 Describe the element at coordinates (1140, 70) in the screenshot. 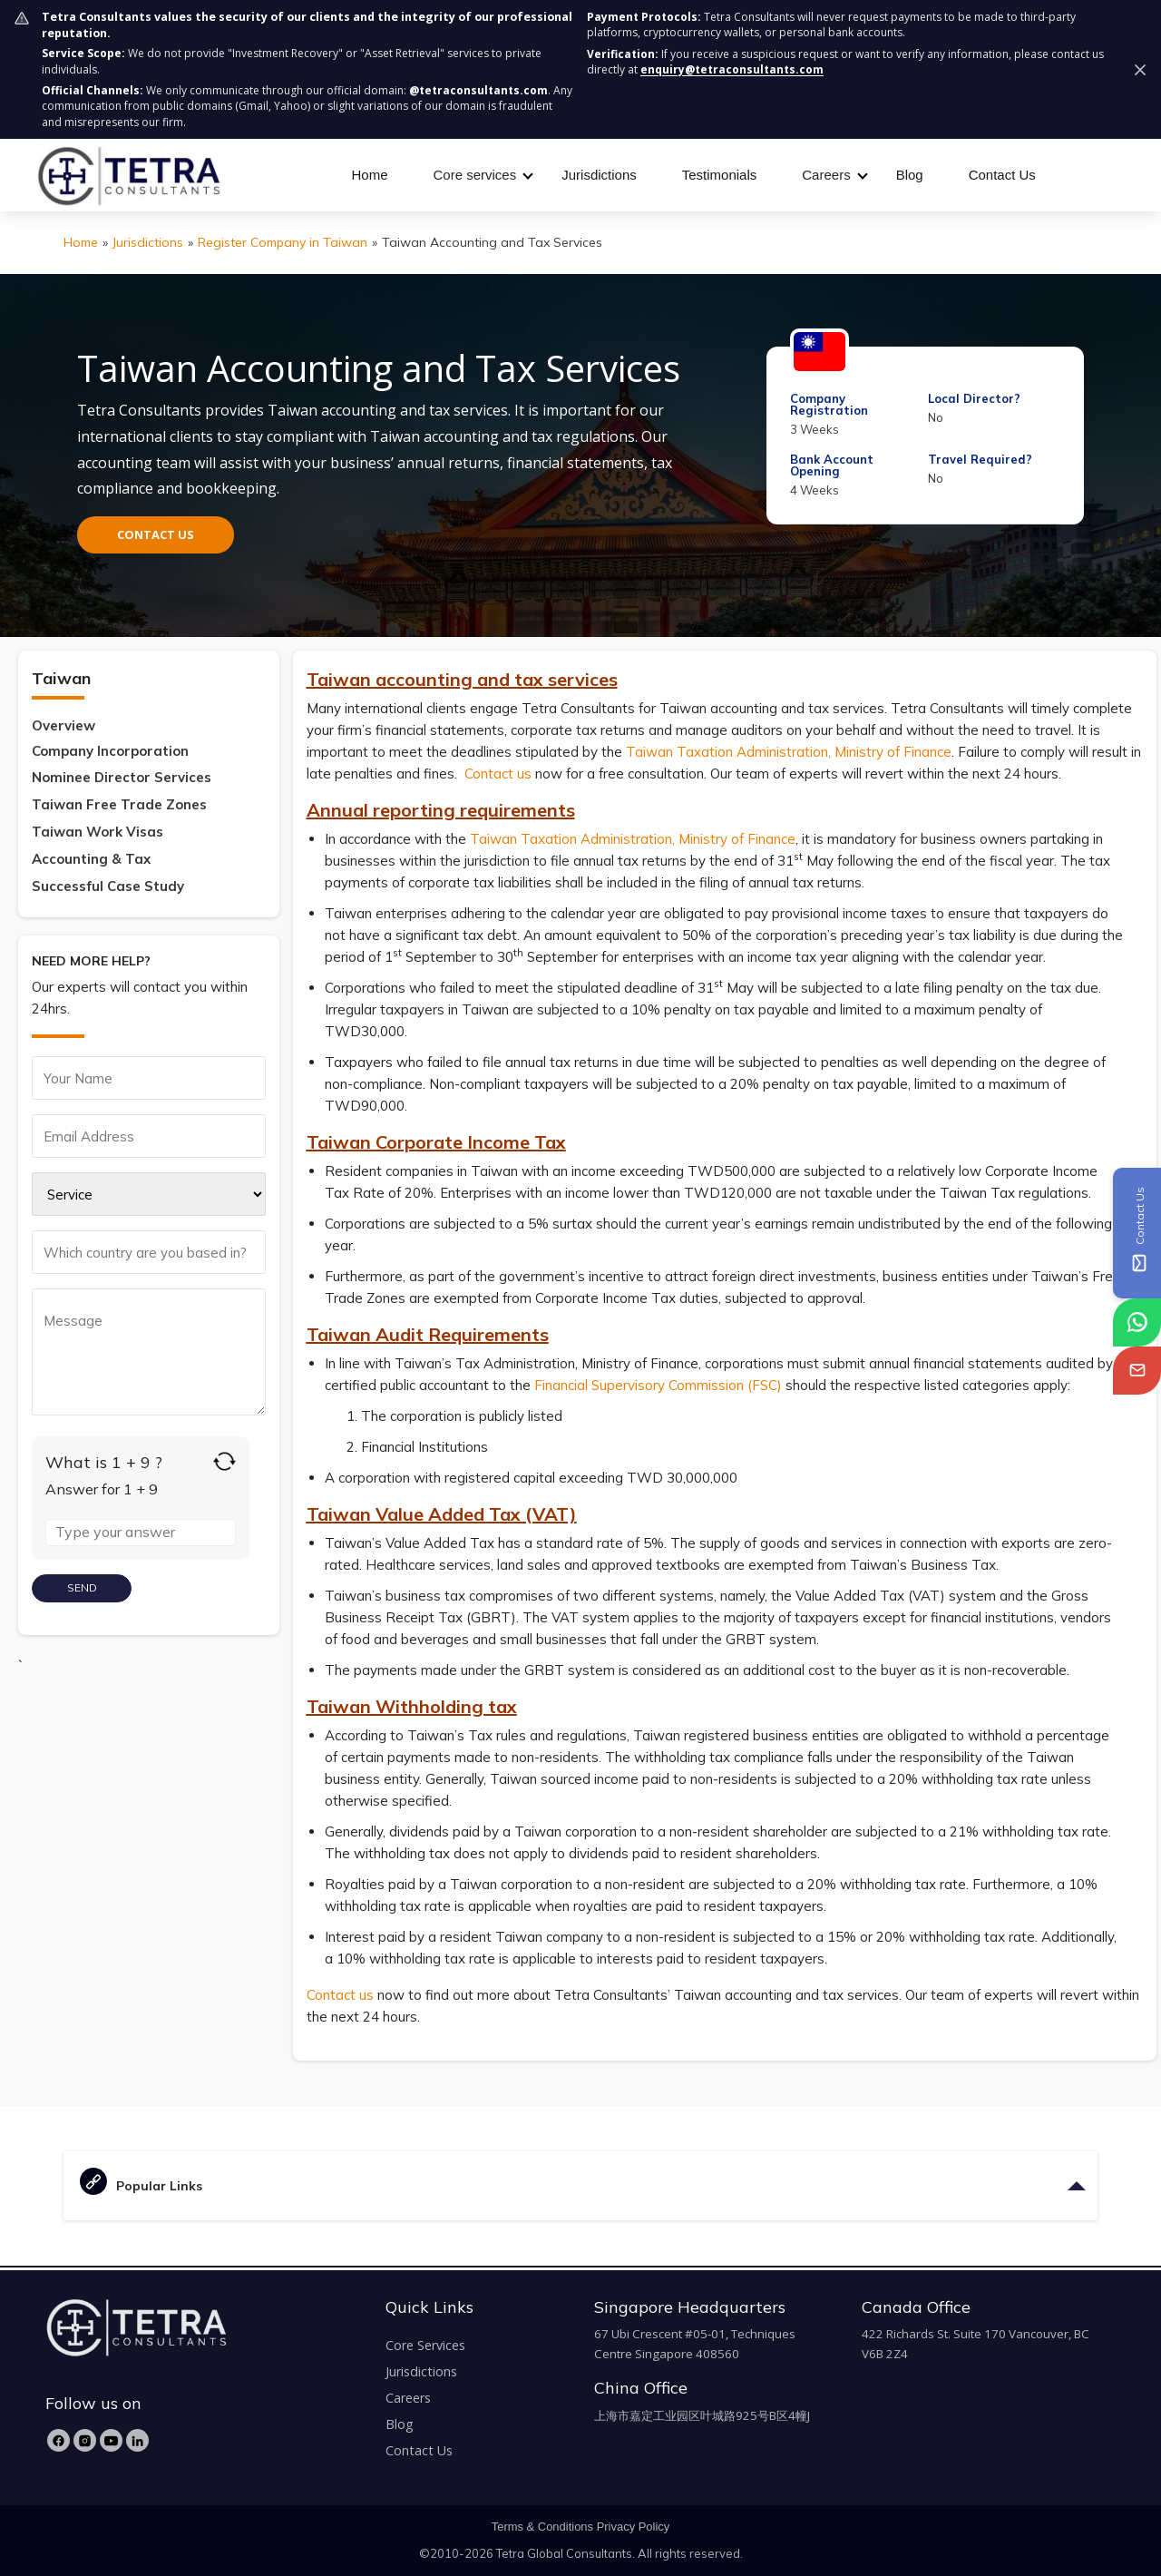

I see `[Dismiss security notice]` at that location.